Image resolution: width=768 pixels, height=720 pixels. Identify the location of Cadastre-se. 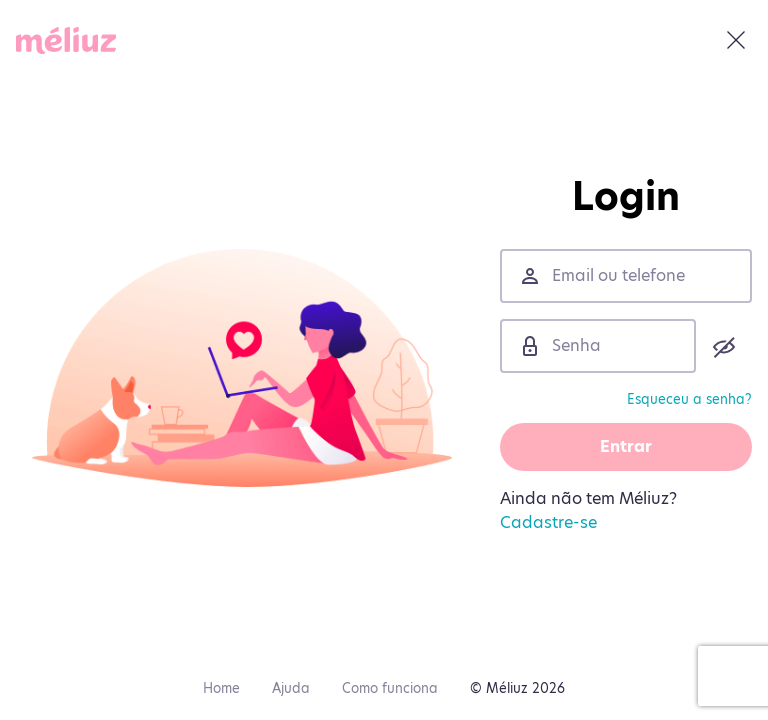
(548, 522).